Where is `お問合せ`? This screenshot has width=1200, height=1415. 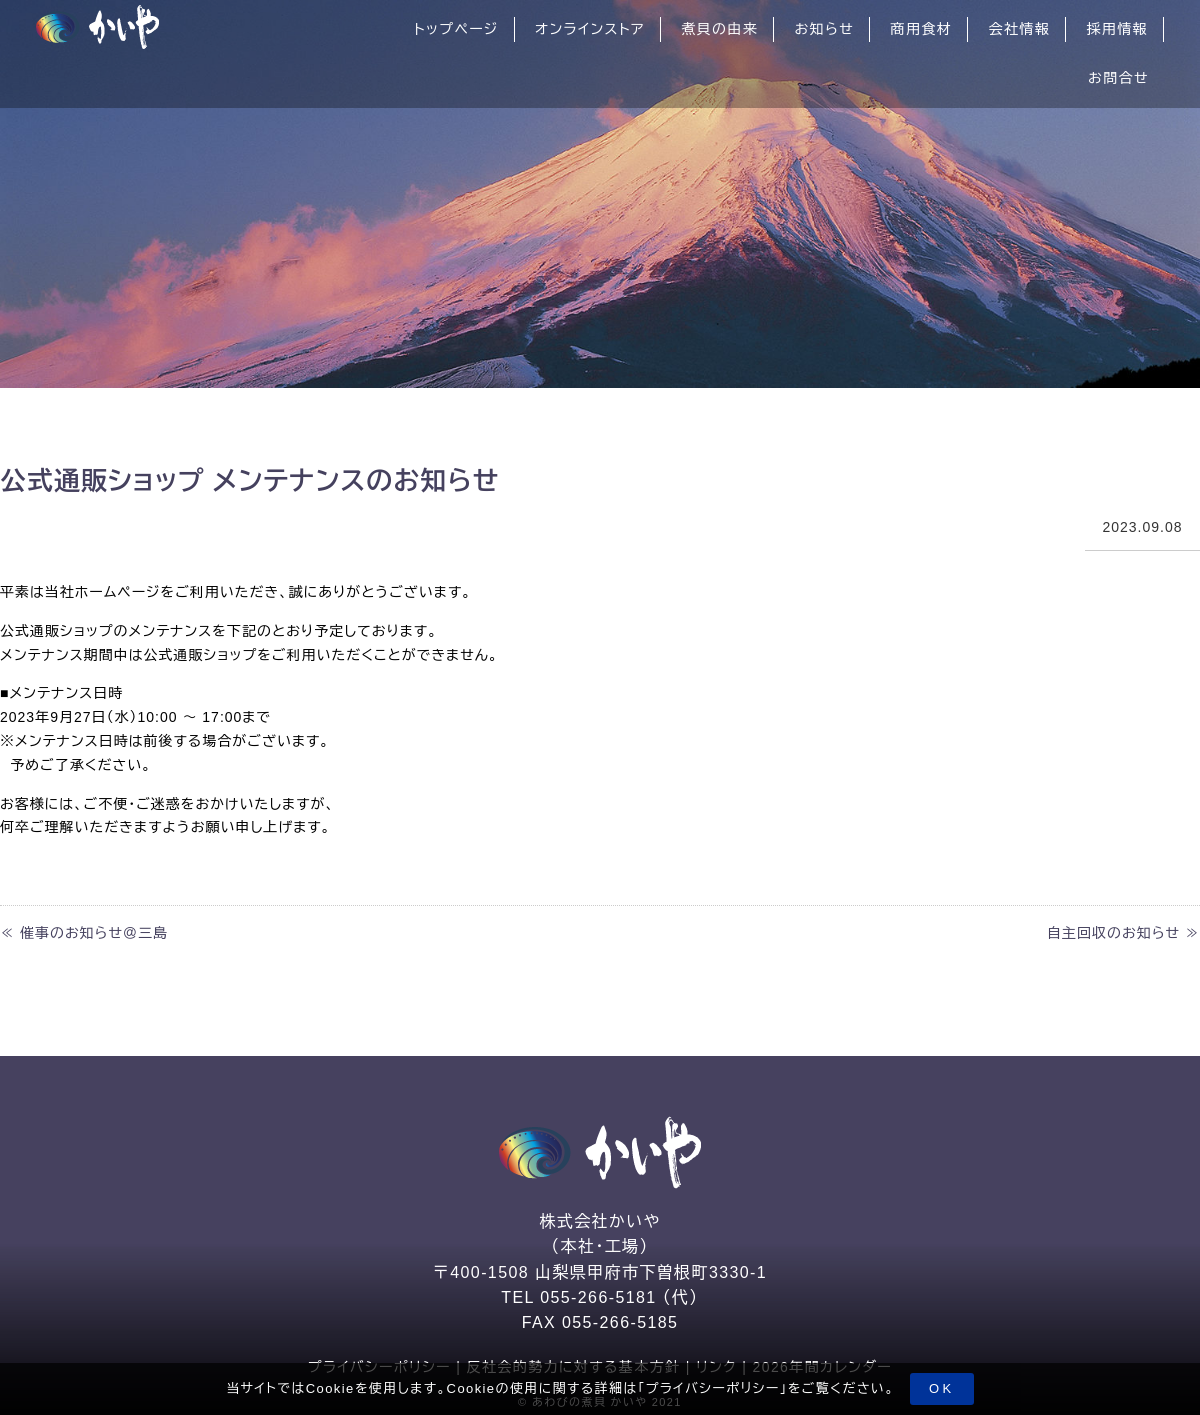 お問合せ is located at coordinates (1118, 78).